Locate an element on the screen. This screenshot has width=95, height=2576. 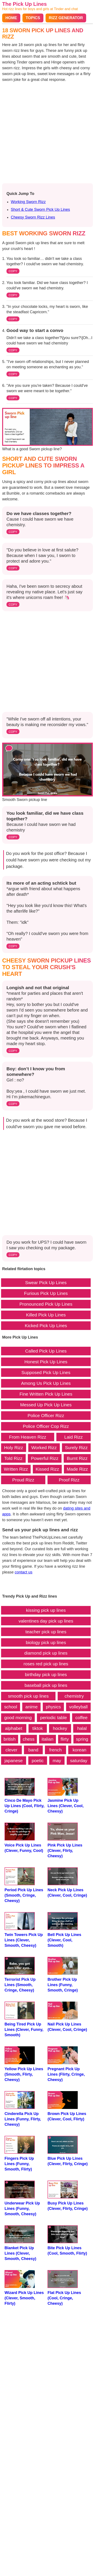
Furious Pick Up Lines is located at coordinates (46, 1293).